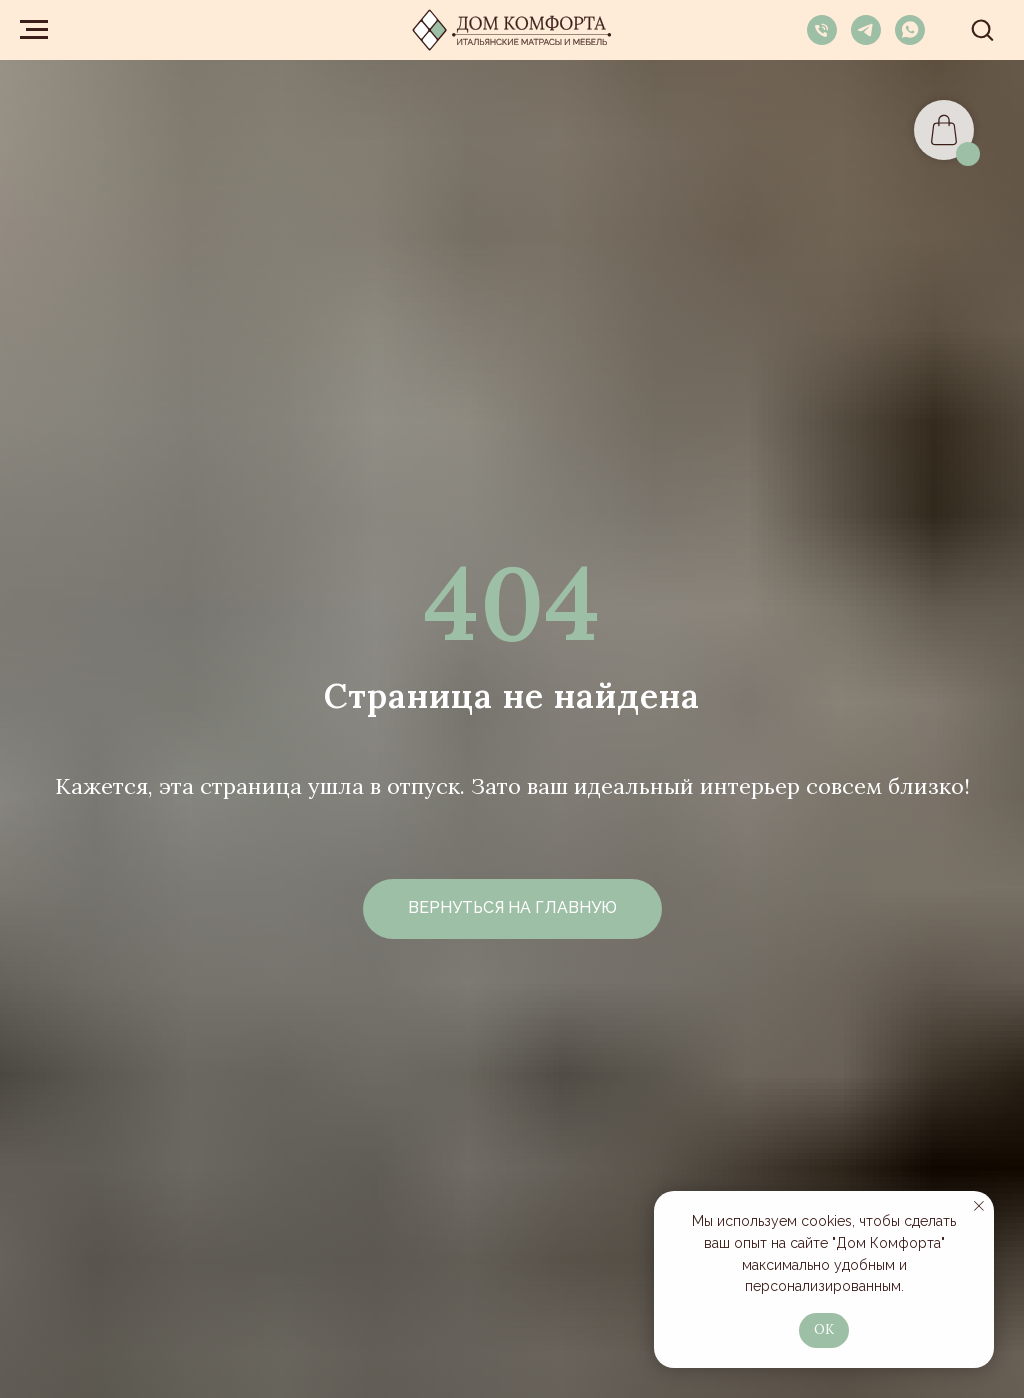 This screenshot has width=1024, height=1398. What do you see at coordinates (982, 29) in the screenshot?
I see `[button]` at bounding box center [982, 29].